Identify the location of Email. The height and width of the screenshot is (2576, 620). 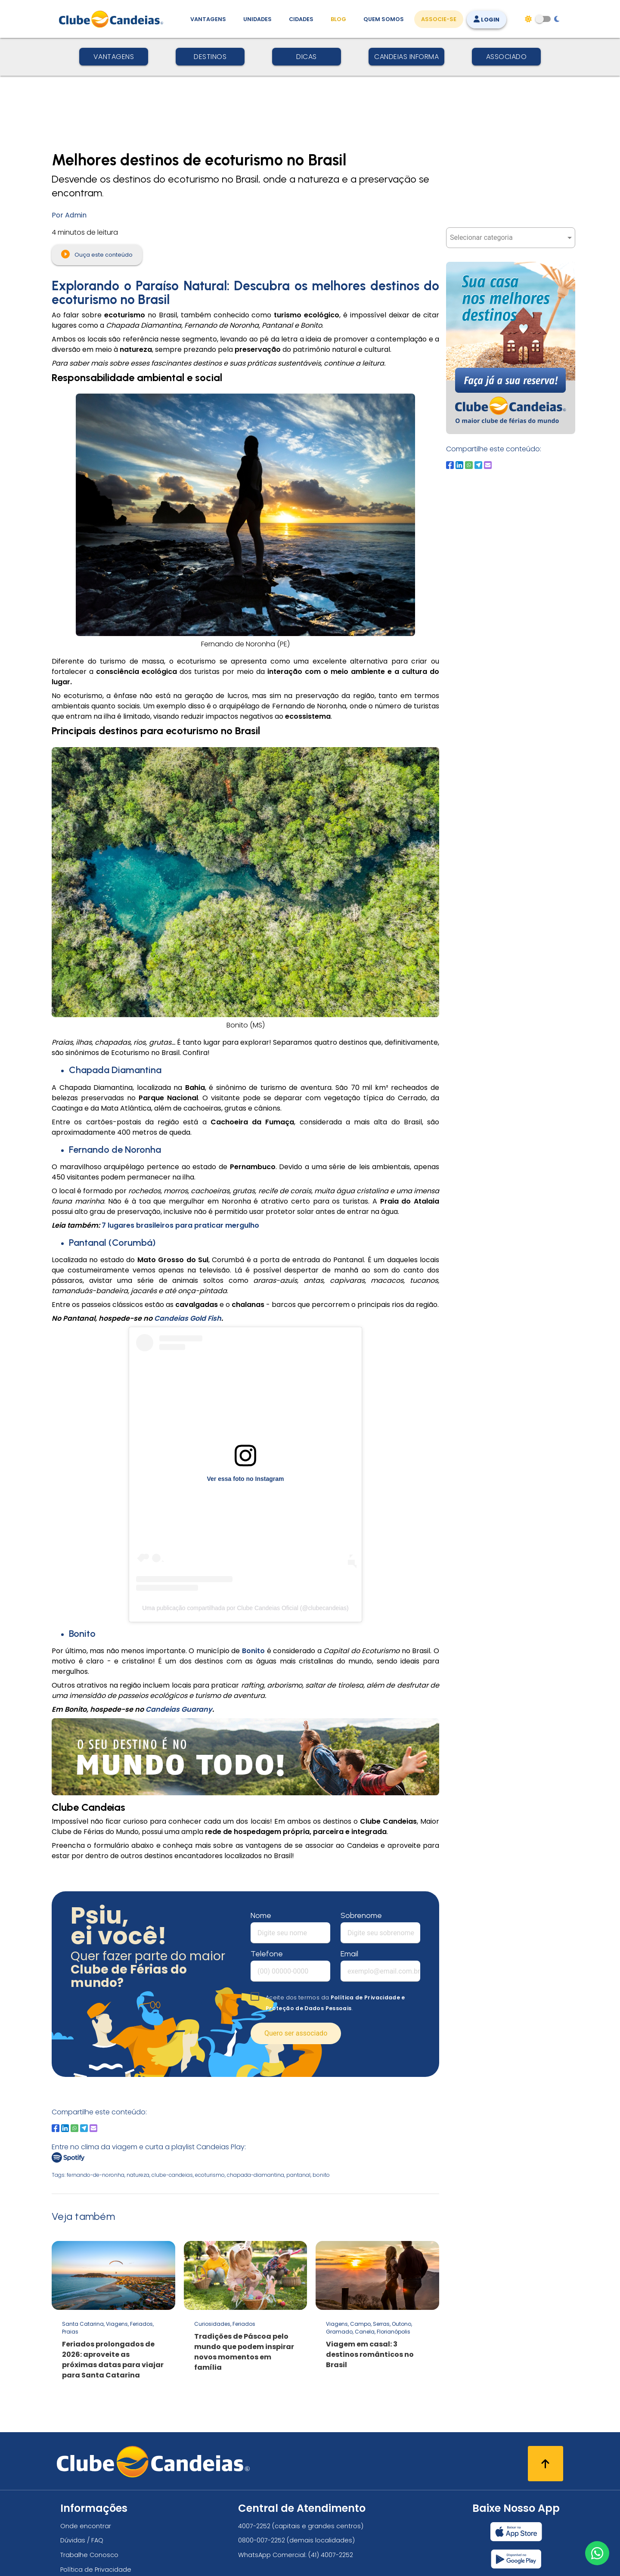
(349, 1953).